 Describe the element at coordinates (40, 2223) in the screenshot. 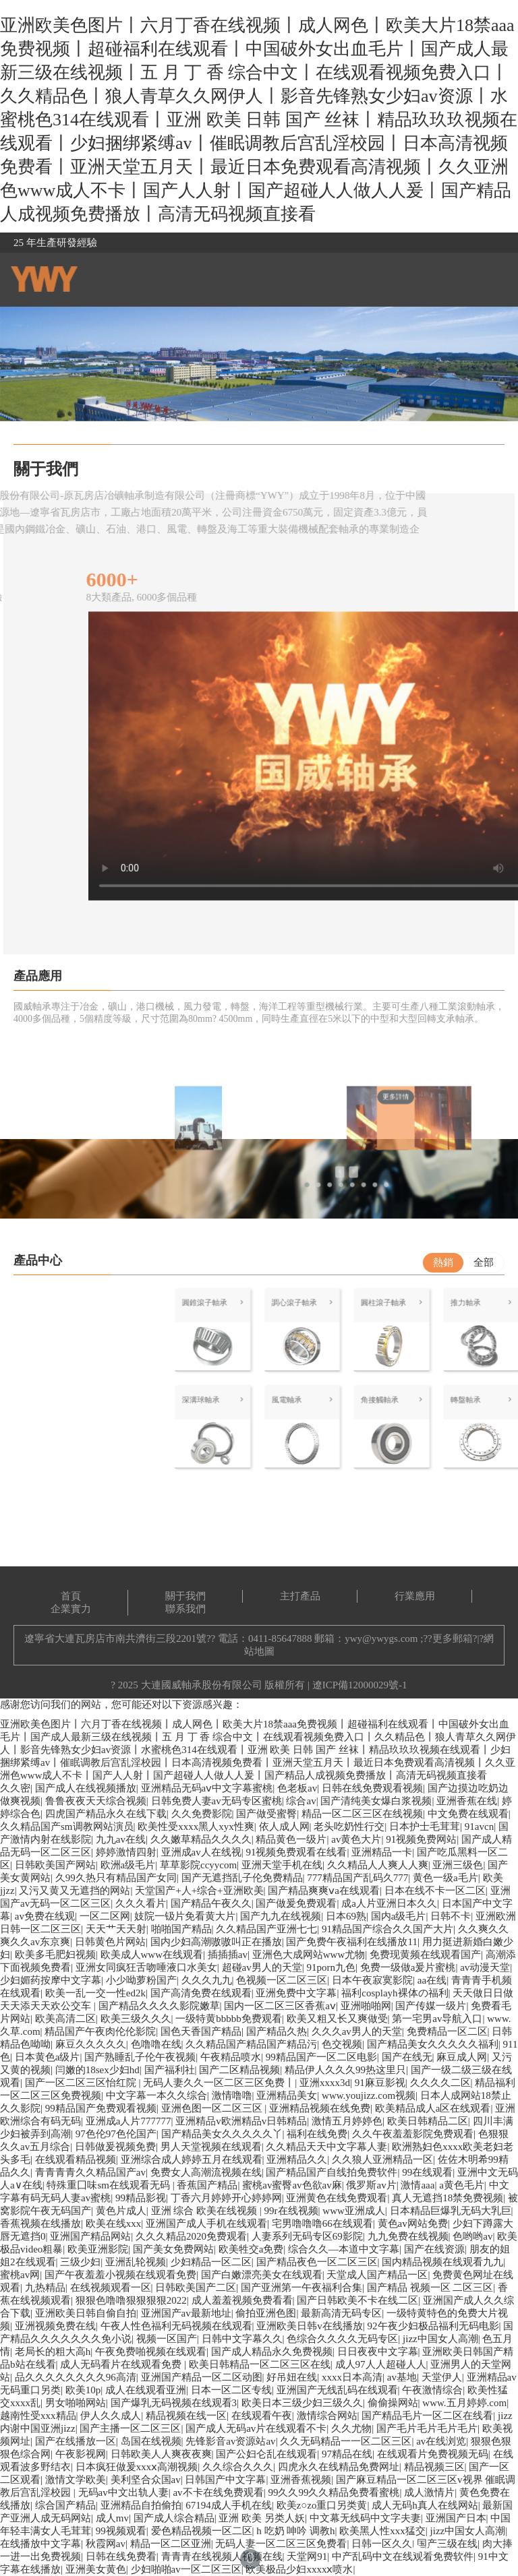

I see `香蕉视频在线播放` at that location.